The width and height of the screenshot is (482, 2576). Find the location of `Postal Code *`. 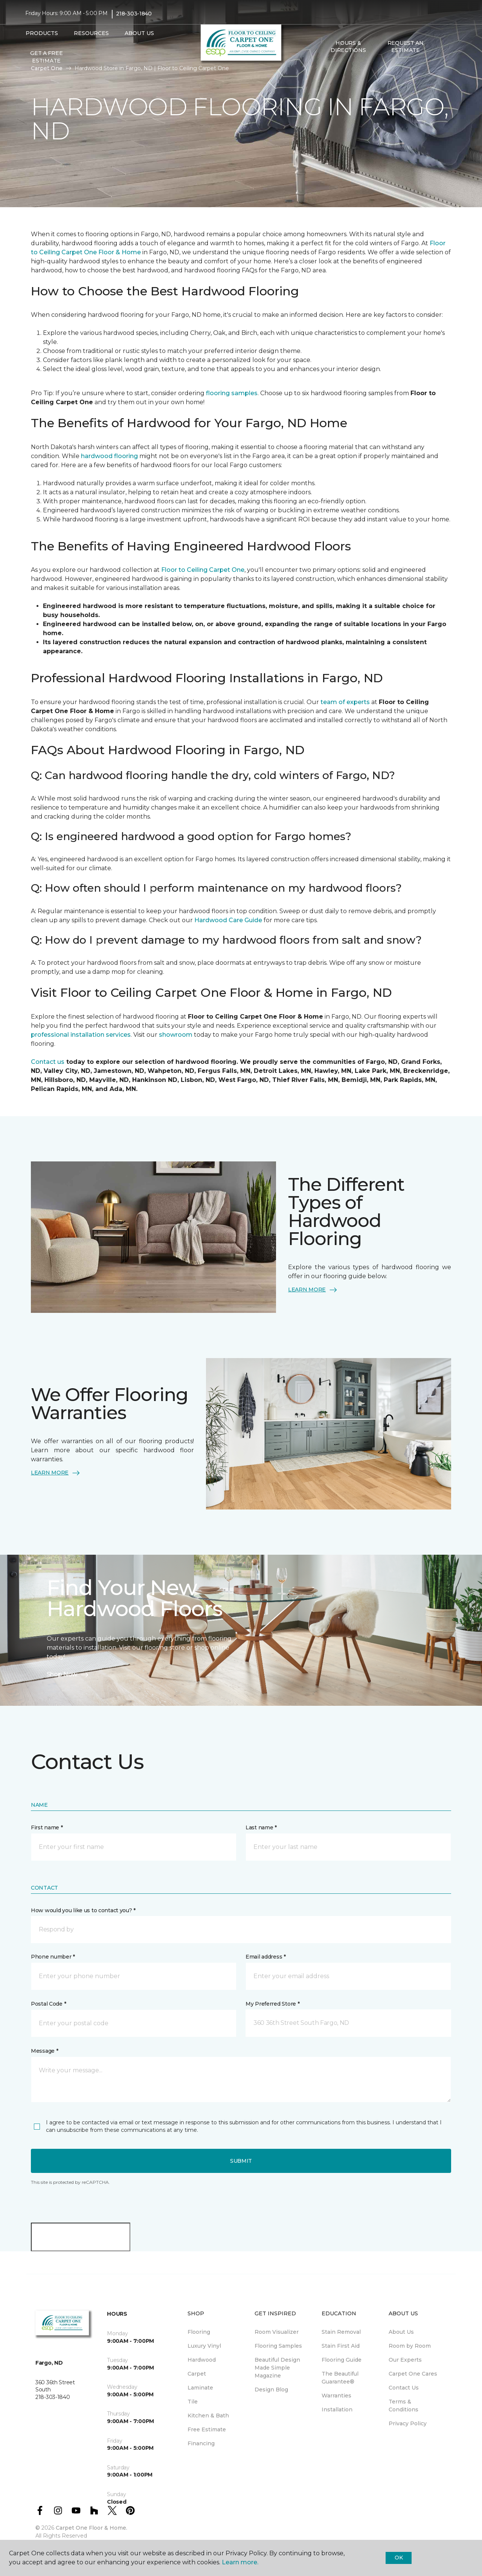

Postal Code * is located at coordinates (48, 2003).